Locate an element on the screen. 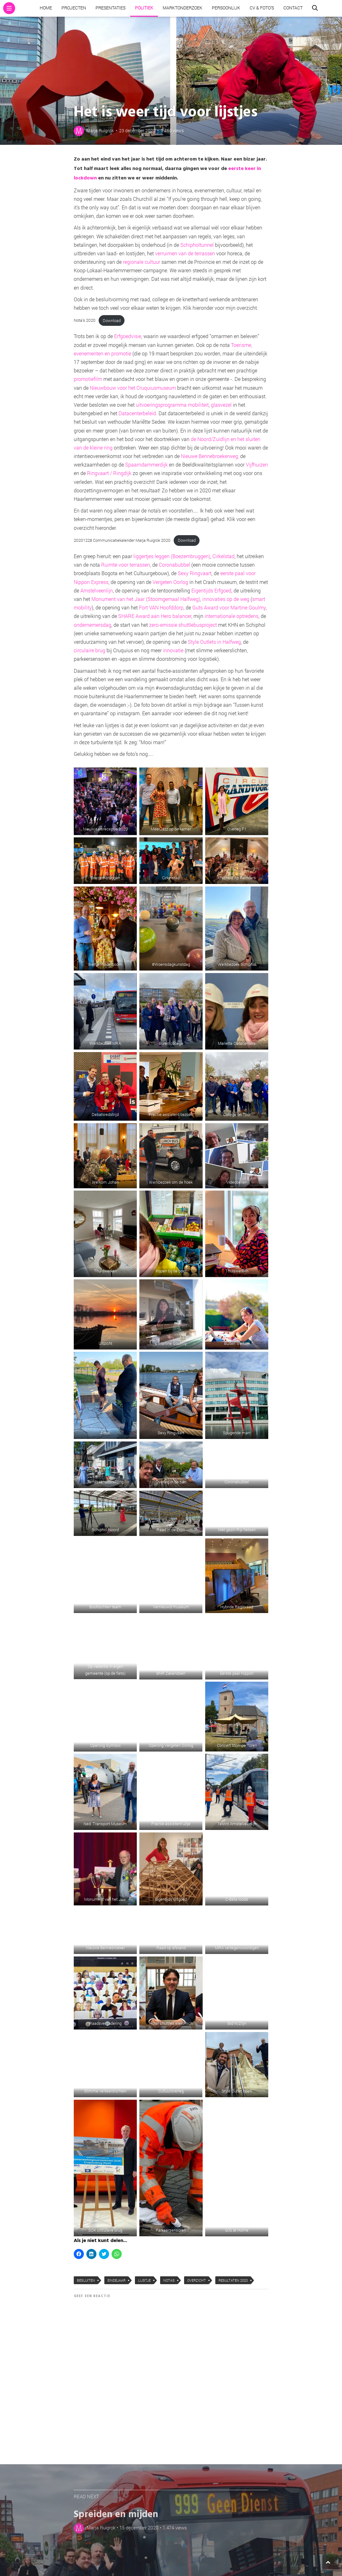 The width and height of the screenshot is (342, 2576). 20201228 Communicatiekalender Marja Ruigrok 2020 is located at coordinates (122, 540).